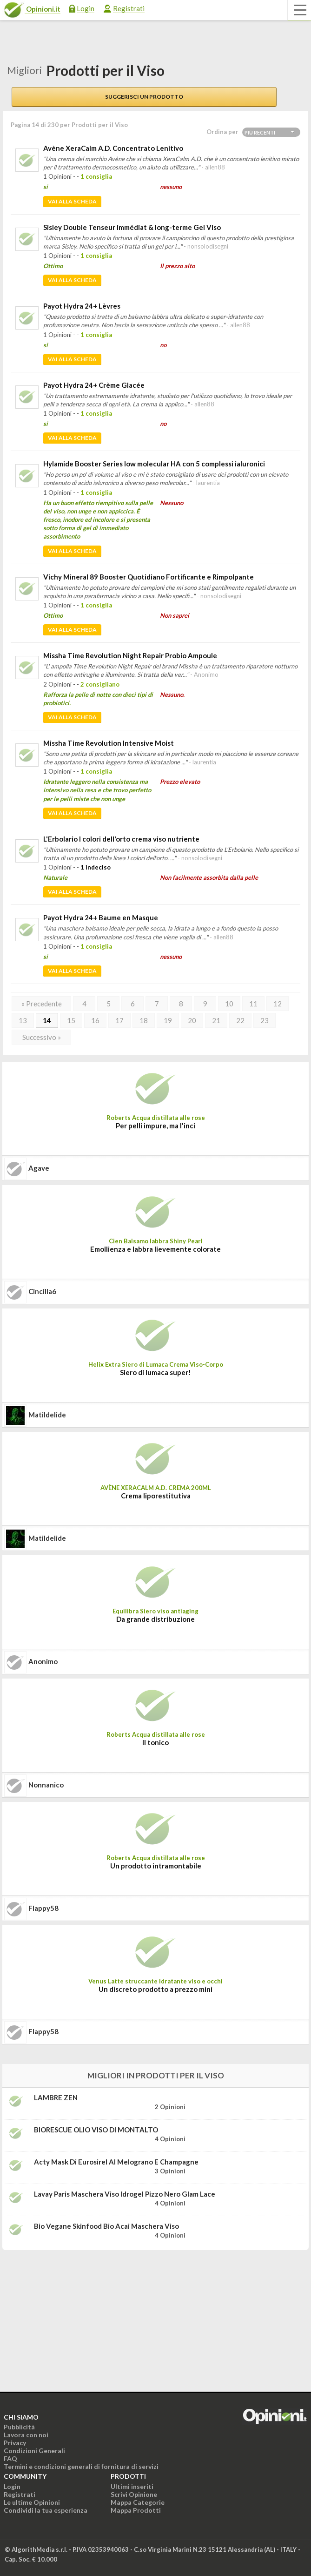 Image resolution: width=311 pixels, height=2576 pixels. What do you see at coordinates (155, 1742) in the screenshot?
I see `Il tonico` at bounding box center [155, 1742].